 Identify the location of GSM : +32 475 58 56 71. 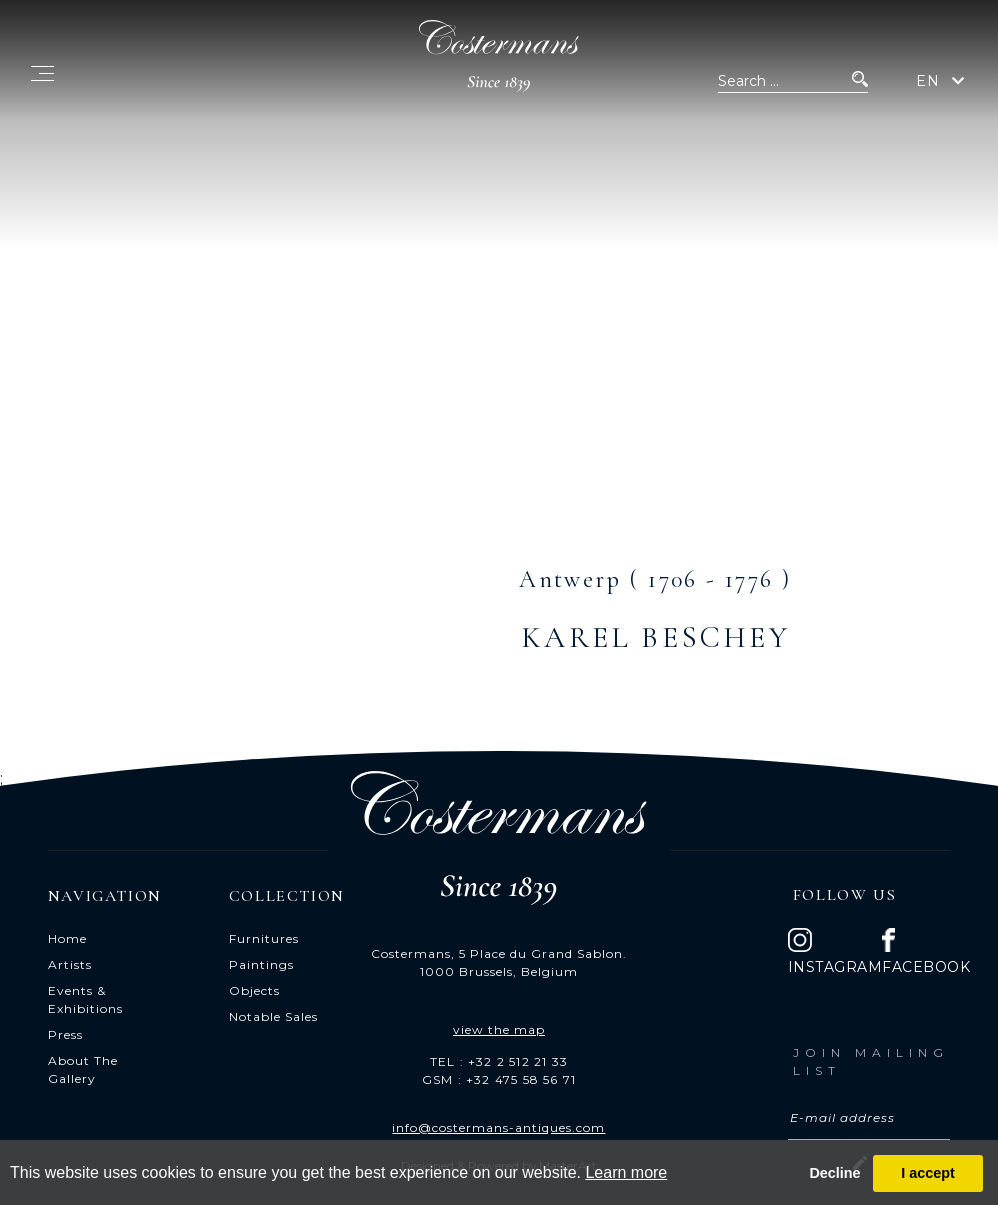
(499, 1079).